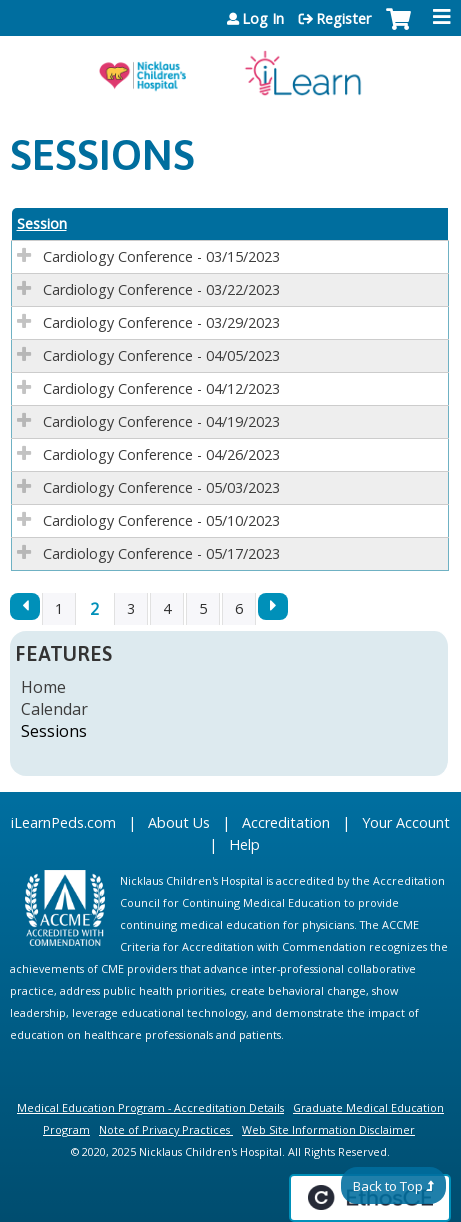 The width and height of the screenshot is (461, 1222). What do you see at coordinates (343, 19) in the screenshot?
I see `Register` at bounding box center [343, 19].